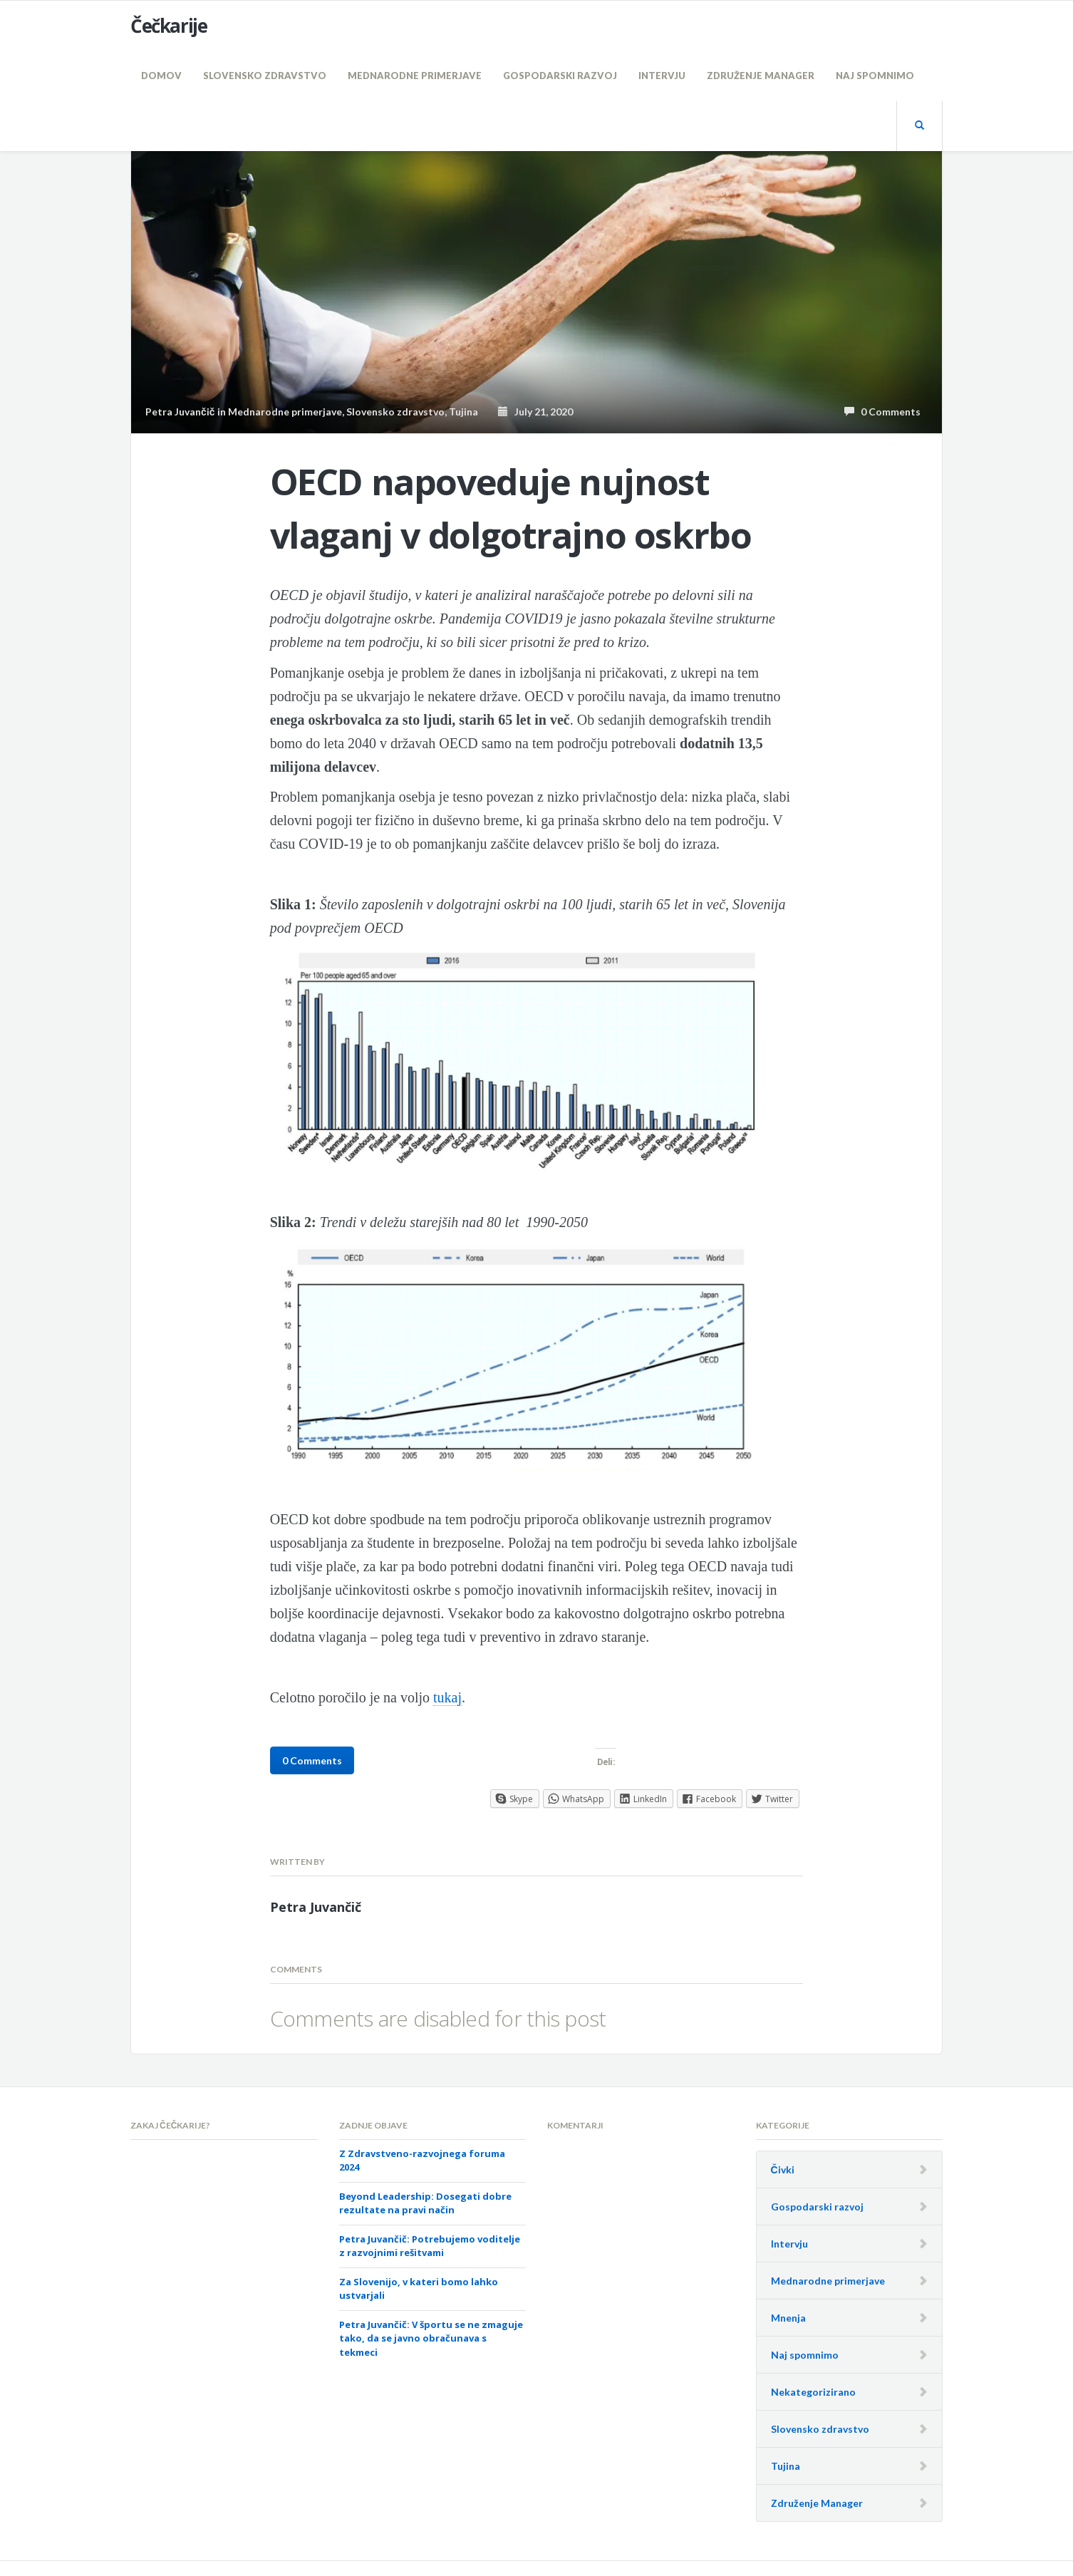 Image resolution: width=1073 pixels, height=2576 pixels. What do you see at coordinates (560, 75) in the screenshot?
I see `Gospodarski razvoj` at bounding box center [560, 75].